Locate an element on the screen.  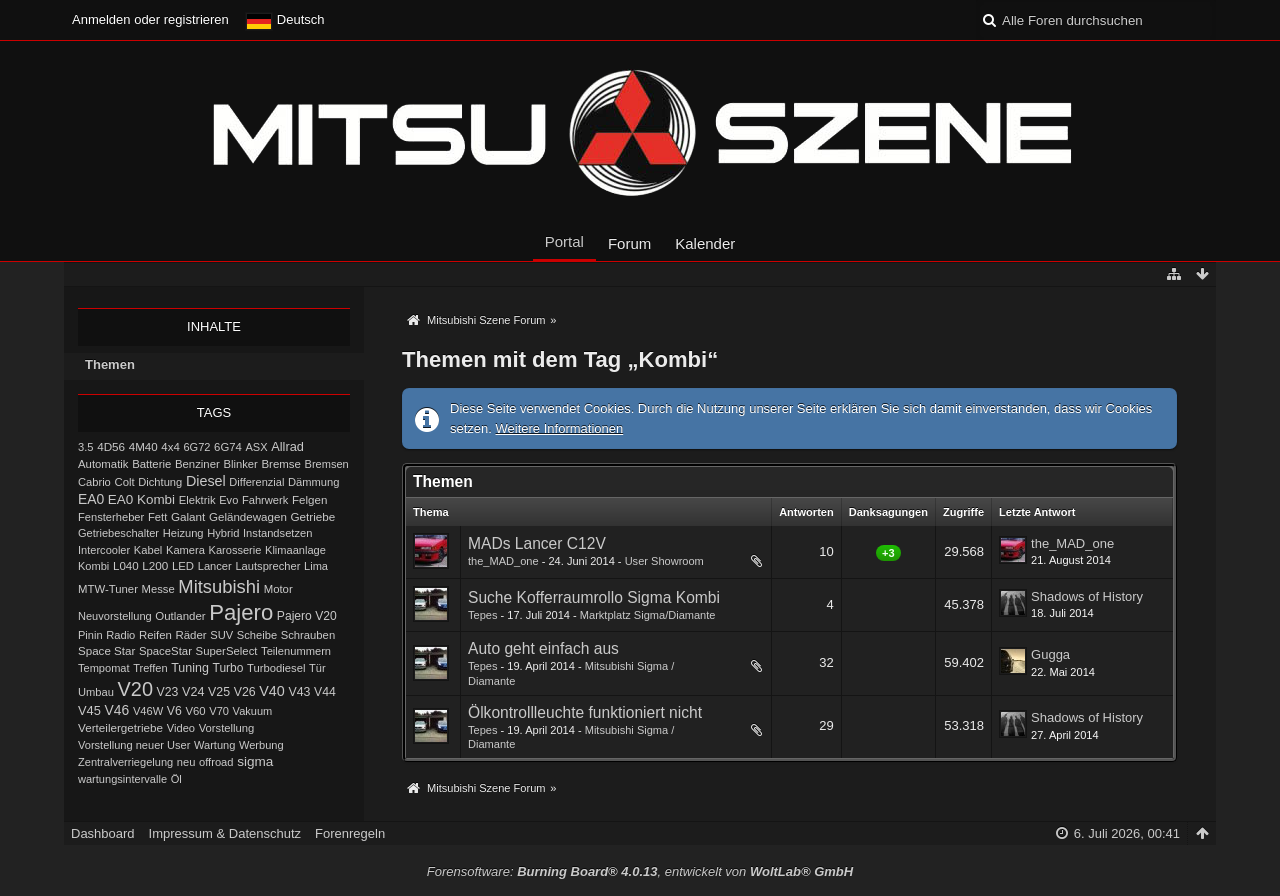
Motor is located at coordinates (278, 589).